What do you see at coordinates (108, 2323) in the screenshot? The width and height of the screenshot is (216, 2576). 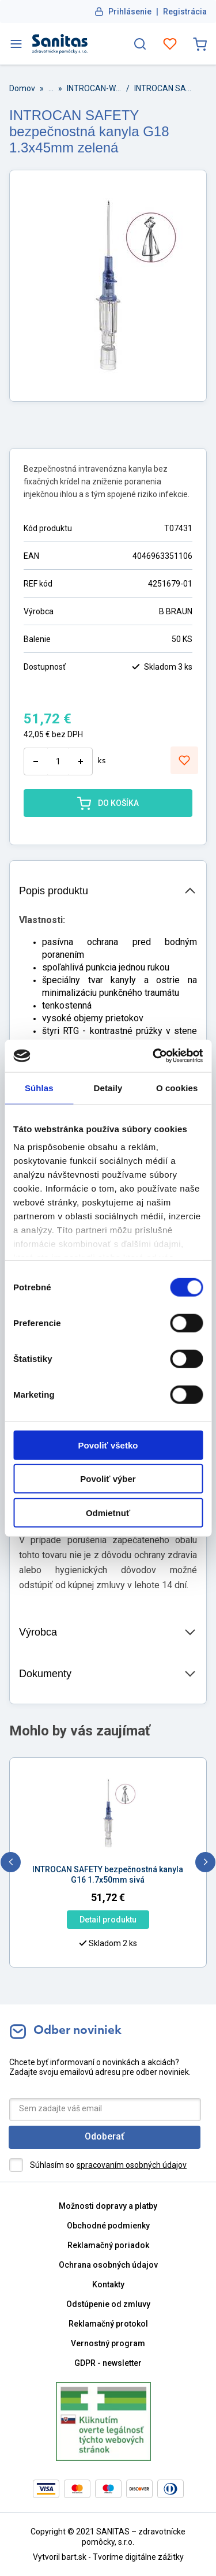 I see `Reklamačný protokol` at bounding box center [108, 2323].